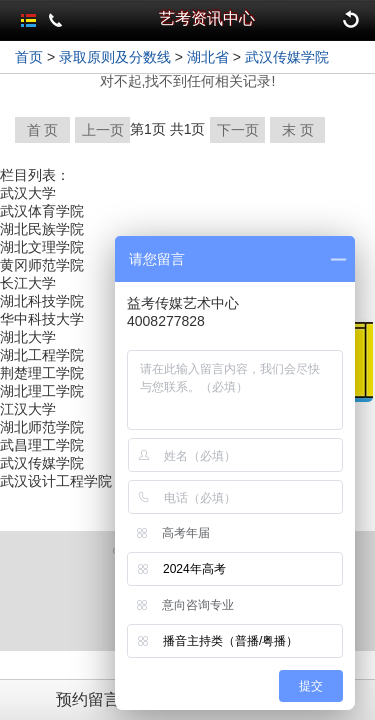  Describe the element at coordinates (238, 130) in the screenshot. I see `下一页` at that location.